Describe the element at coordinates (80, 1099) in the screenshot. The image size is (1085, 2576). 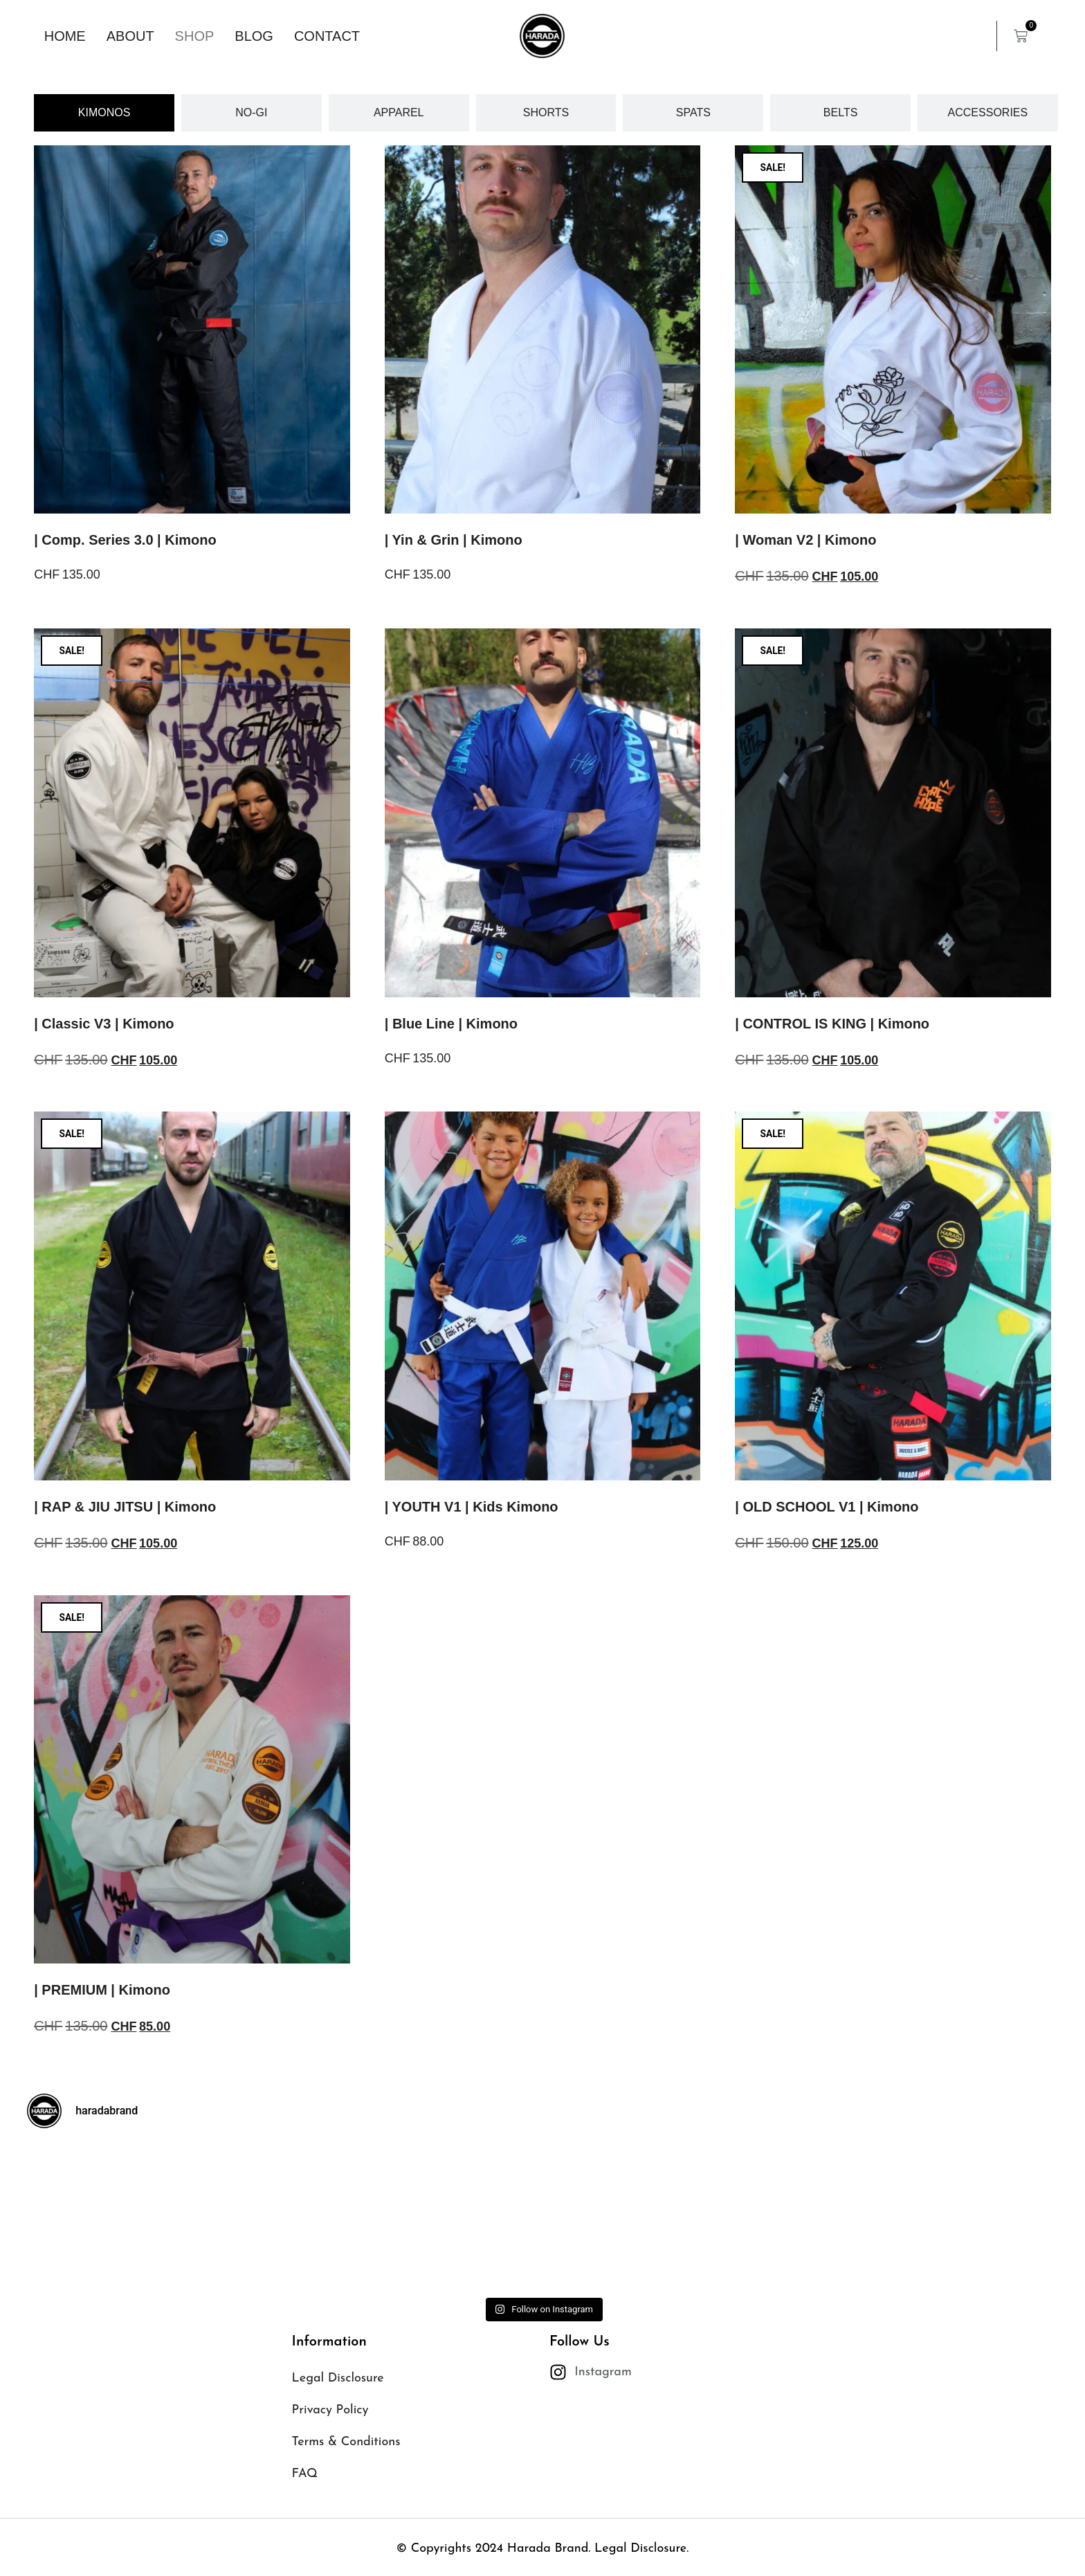
I see `Select options [Select options for “| Classic V3 | Kimono”]` at that location.